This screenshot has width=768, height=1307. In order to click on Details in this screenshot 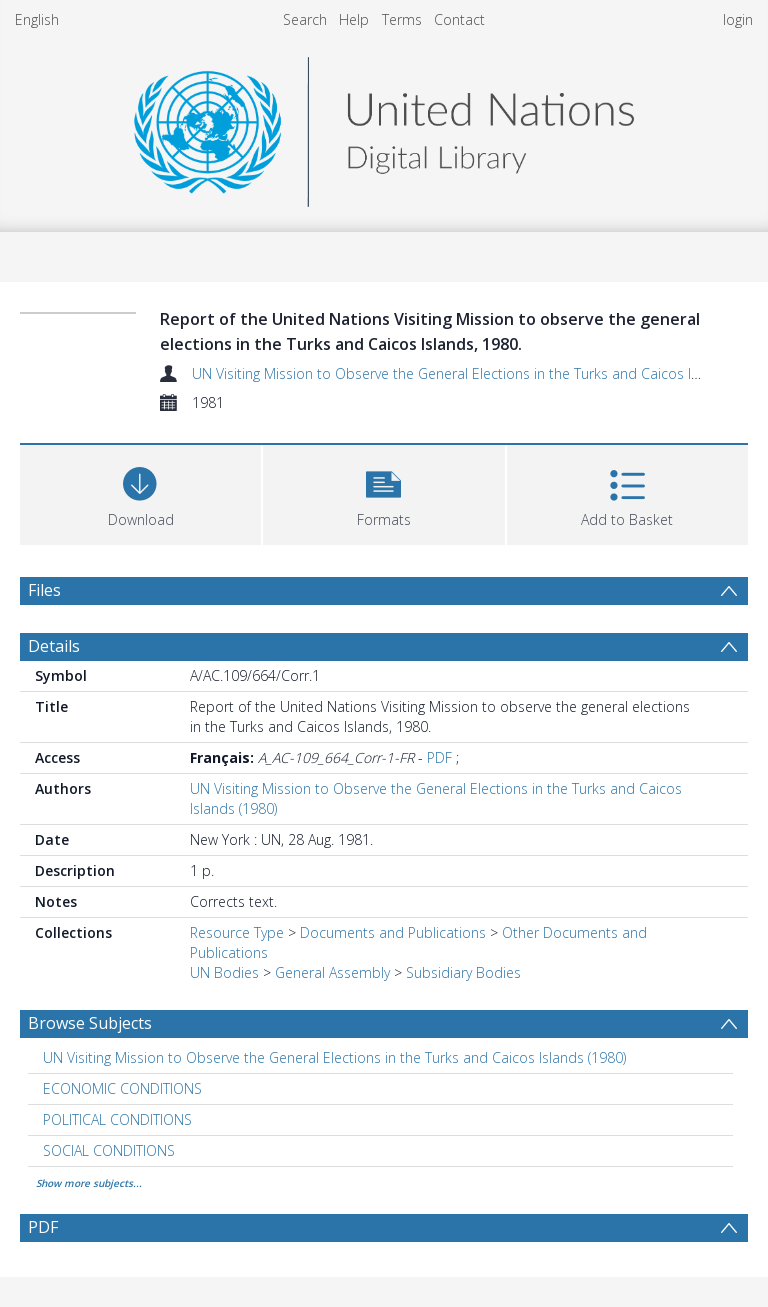, I will do `click(54, 646)`.